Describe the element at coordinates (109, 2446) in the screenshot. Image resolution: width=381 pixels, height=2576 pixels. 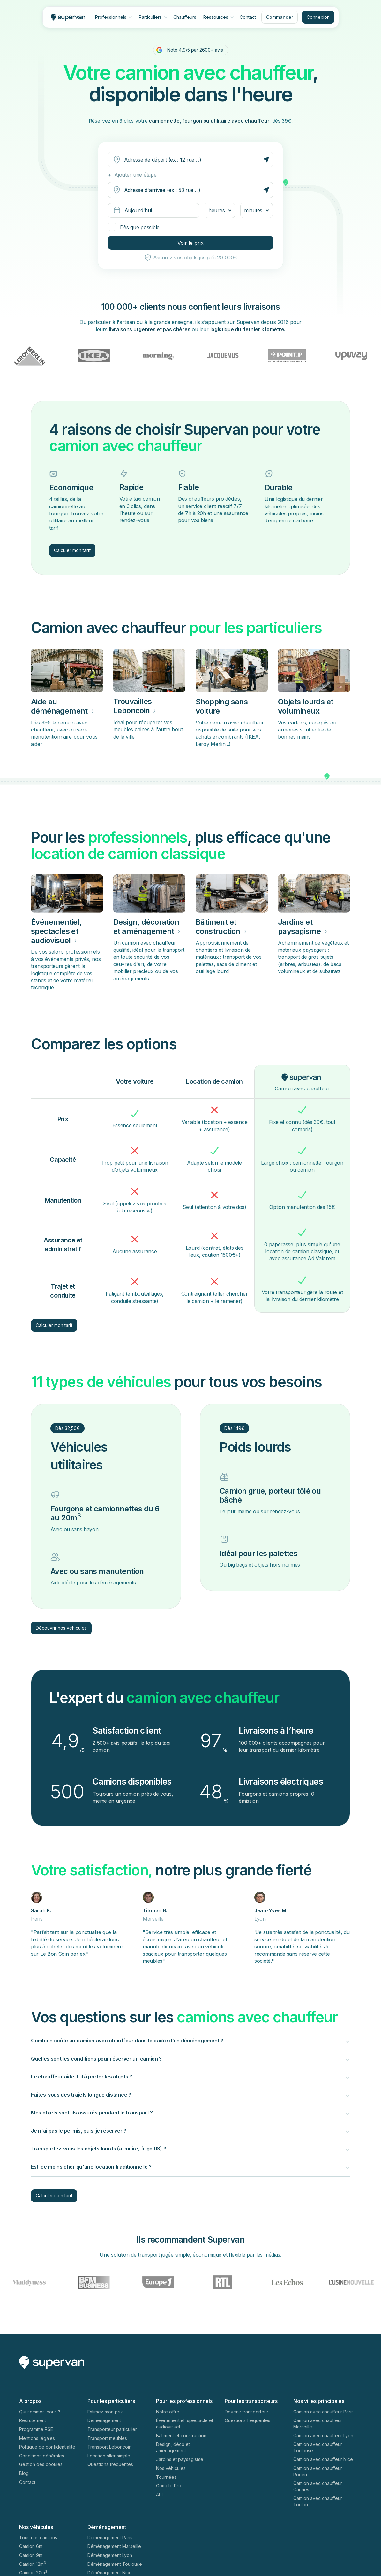
I see `Transport Leboncoin` at that location.